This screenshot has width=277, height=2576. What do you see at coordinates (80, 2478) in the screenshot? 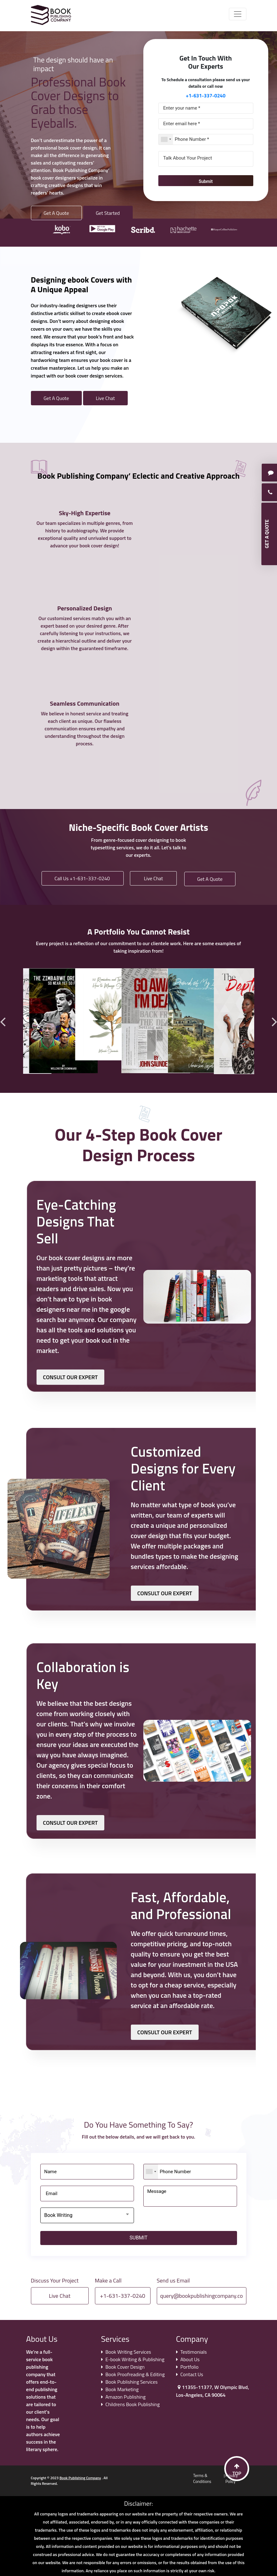
I see `Book Publishing Company` at bounding box center [80, 2478].